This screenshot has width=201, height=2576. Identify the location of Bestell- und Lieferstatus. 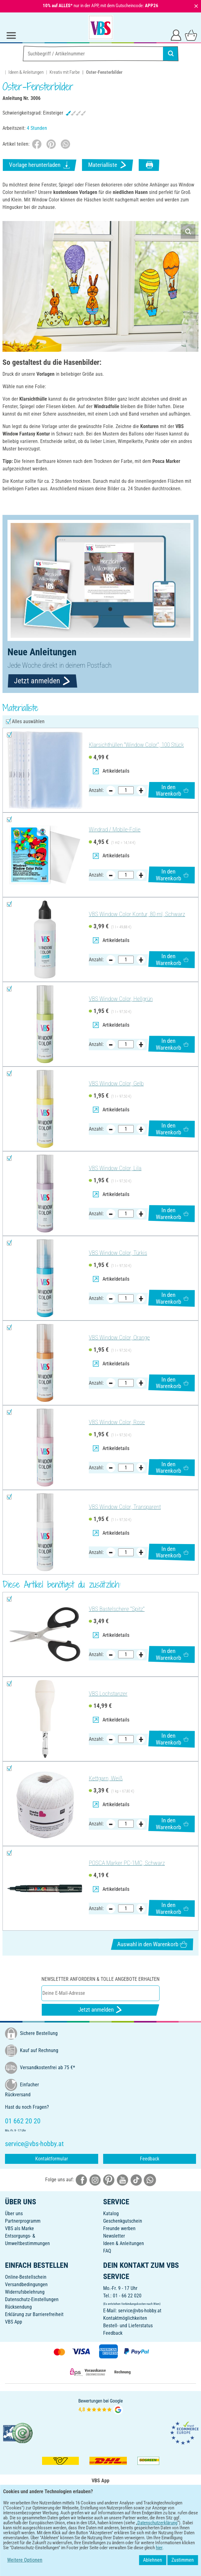
(128, 2326).